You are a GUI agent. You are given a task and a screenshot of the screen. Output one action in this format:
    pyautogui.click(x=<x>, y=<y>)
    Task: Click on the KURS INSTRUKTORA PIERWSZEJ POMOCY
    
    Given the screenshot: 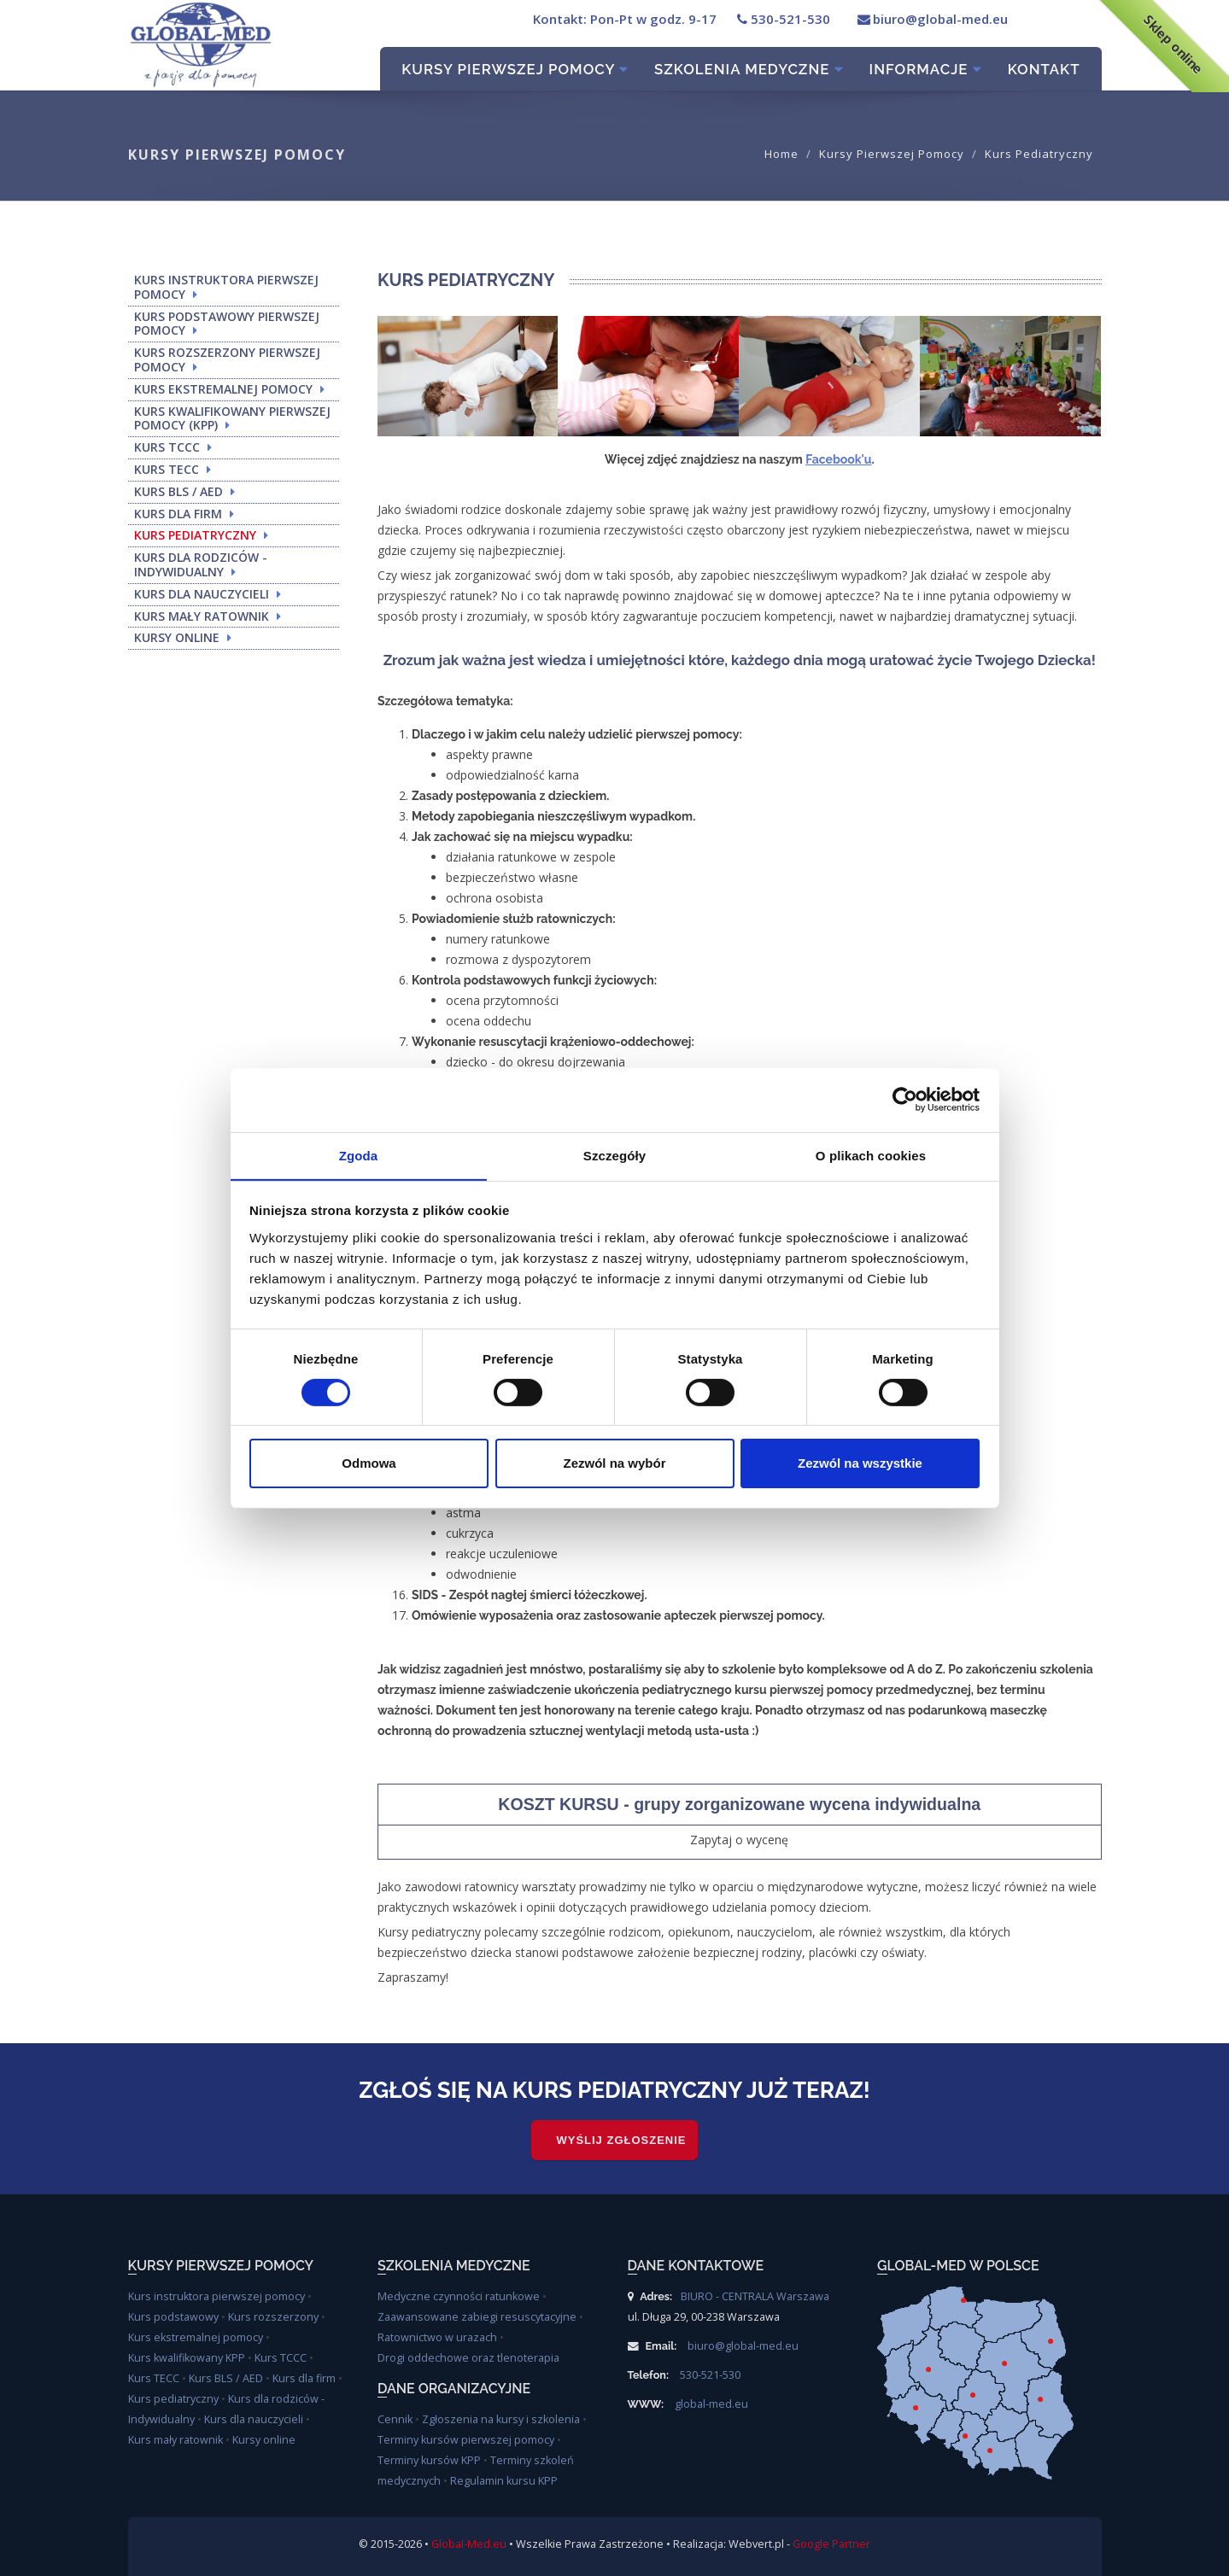 What is the action you would take?
    pyautogui.click(x=226, y=287)
    